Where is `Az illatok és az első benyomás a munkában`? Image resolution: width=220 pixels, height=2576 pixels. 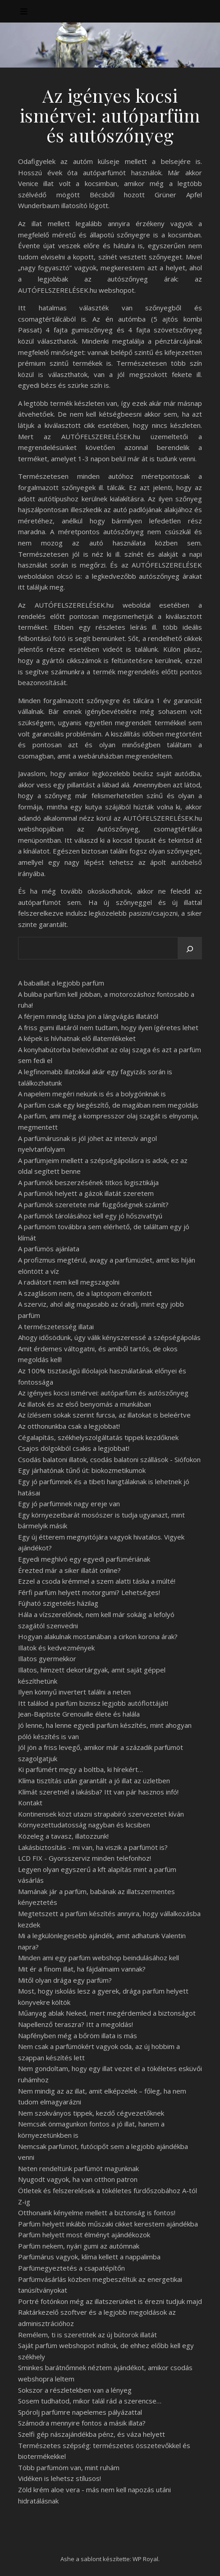 Az illatok és az első benyomás a munkában is located at coordinates (84, 1403).